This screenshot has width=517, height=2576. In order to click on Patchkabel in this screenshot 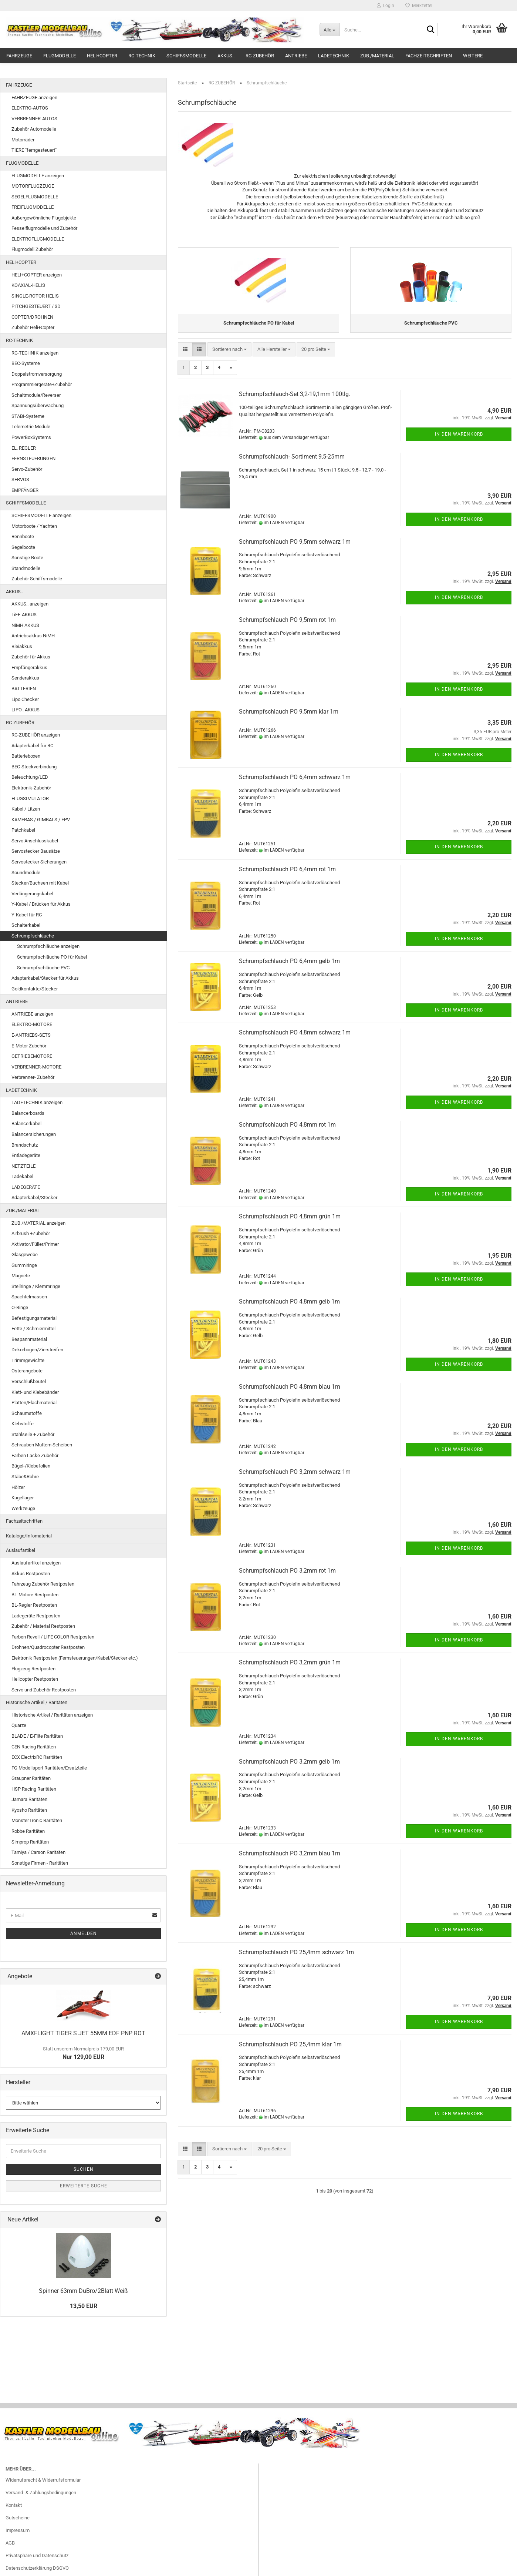, I will do `click(23, 830)`.